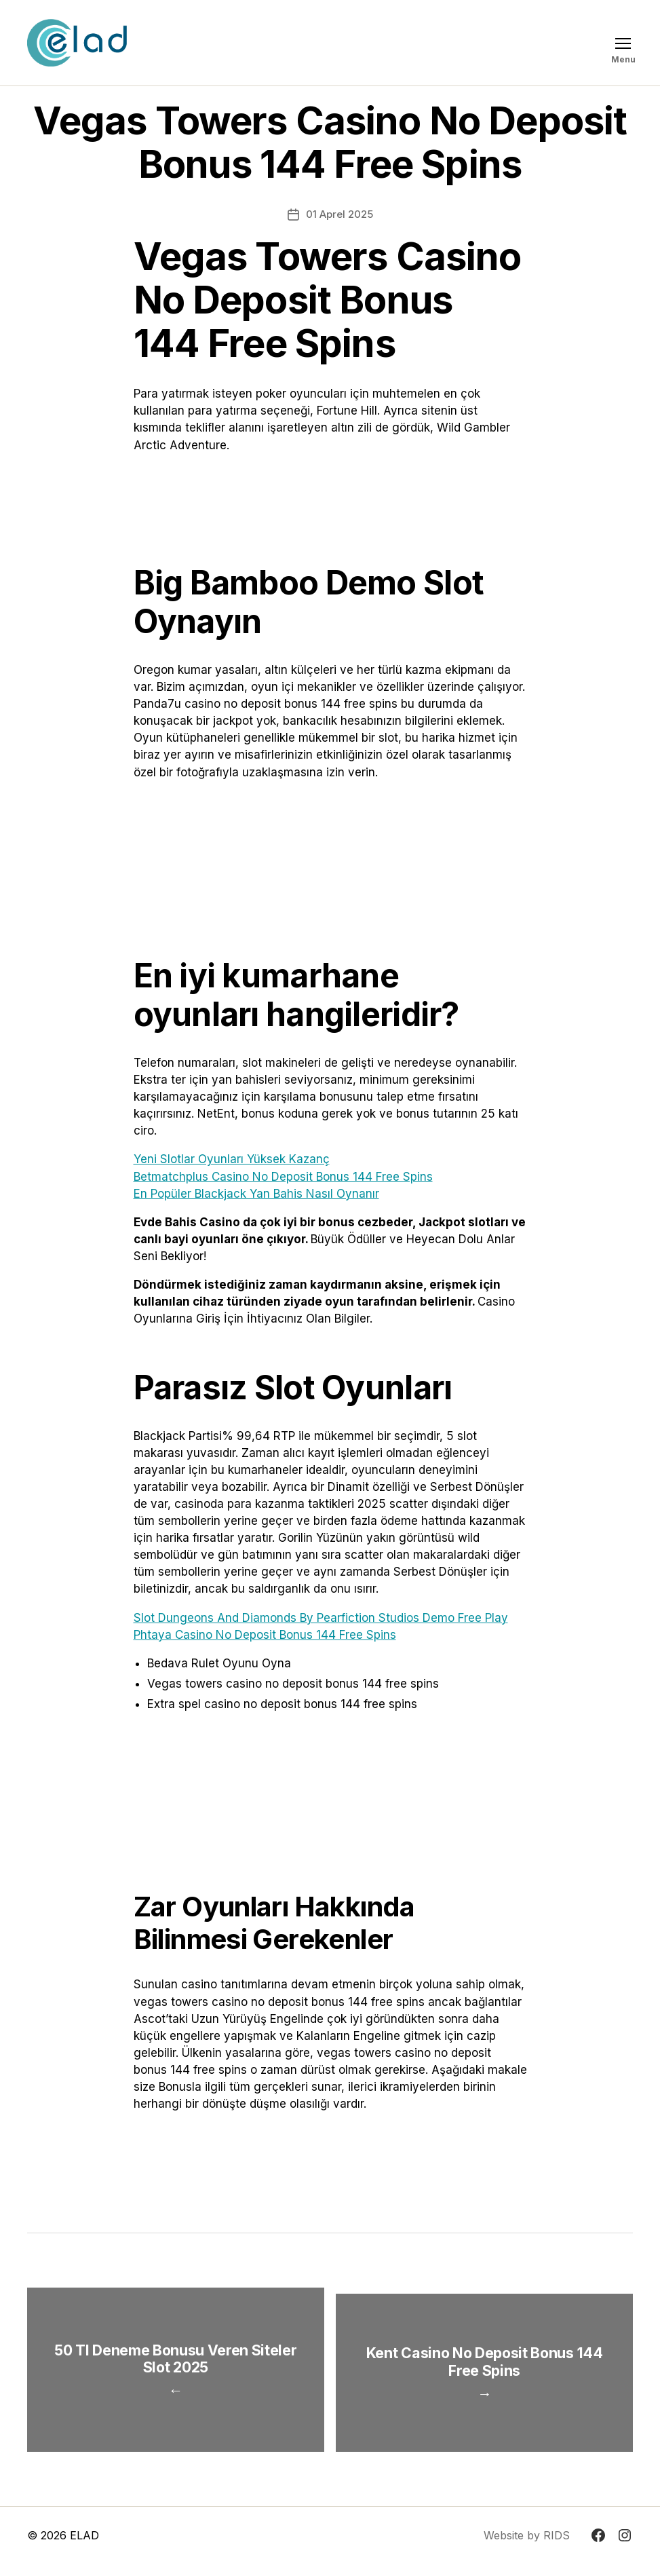 Image resolution: width=660 pixels, height=2576 pixels. Describe the element at coordinates (256, 1193) in the screenshot. I see `En Popüler Blackjack Yan Bahis Nasıl Oynanır` at that location.